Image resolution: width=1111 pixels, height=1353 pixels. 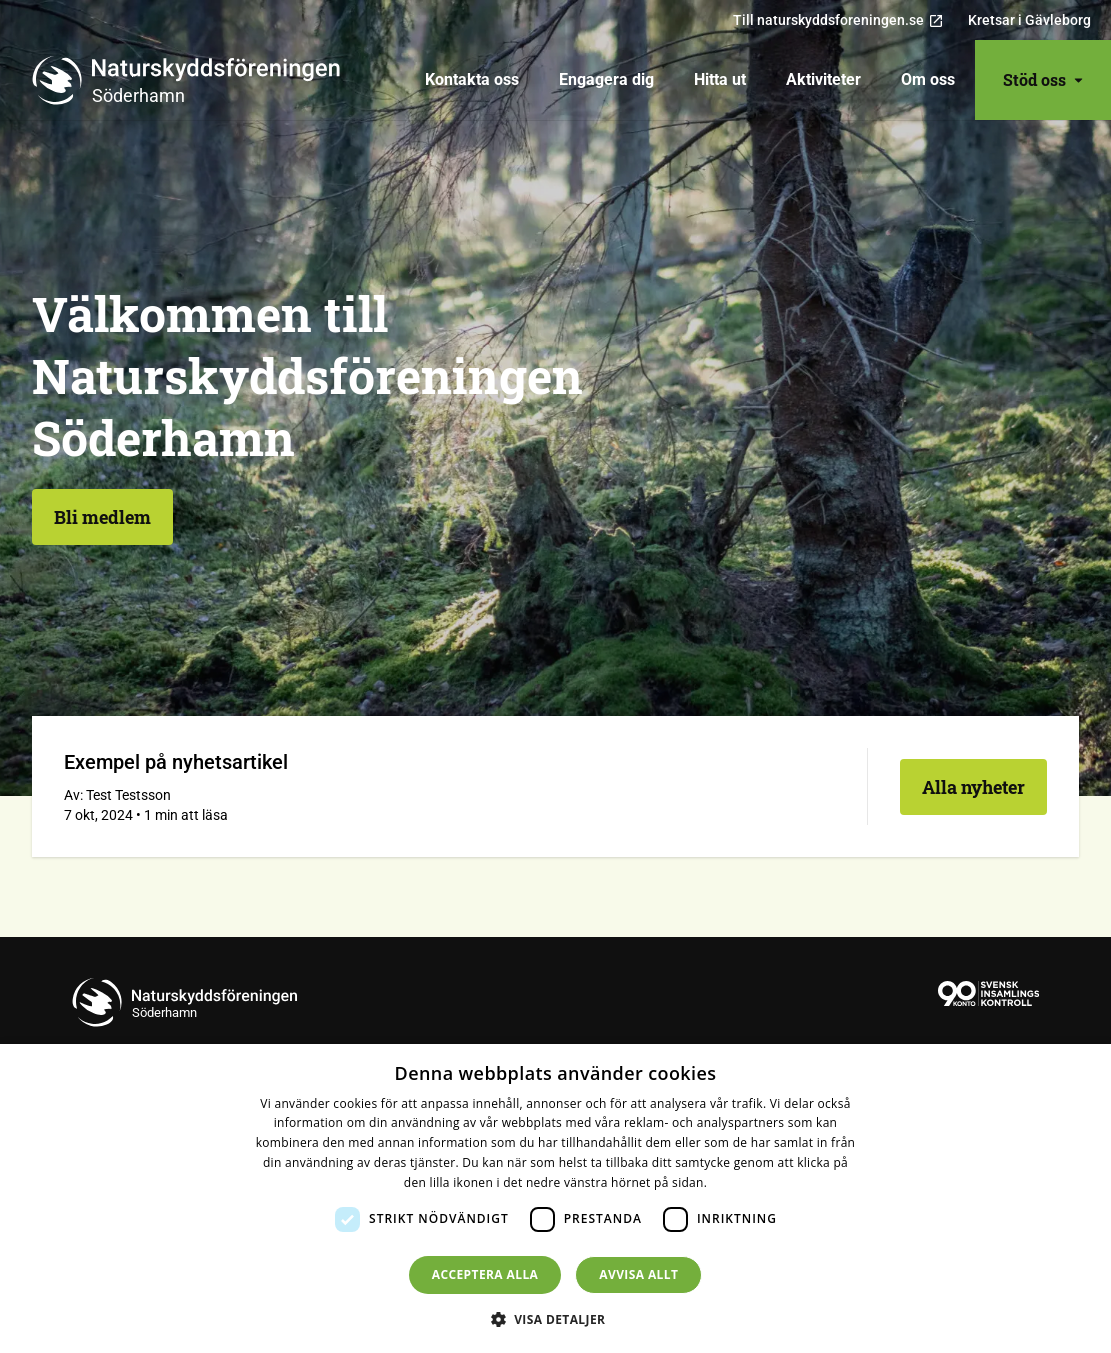 I want to click on Kontakta oss, so click(x=472, y=79).